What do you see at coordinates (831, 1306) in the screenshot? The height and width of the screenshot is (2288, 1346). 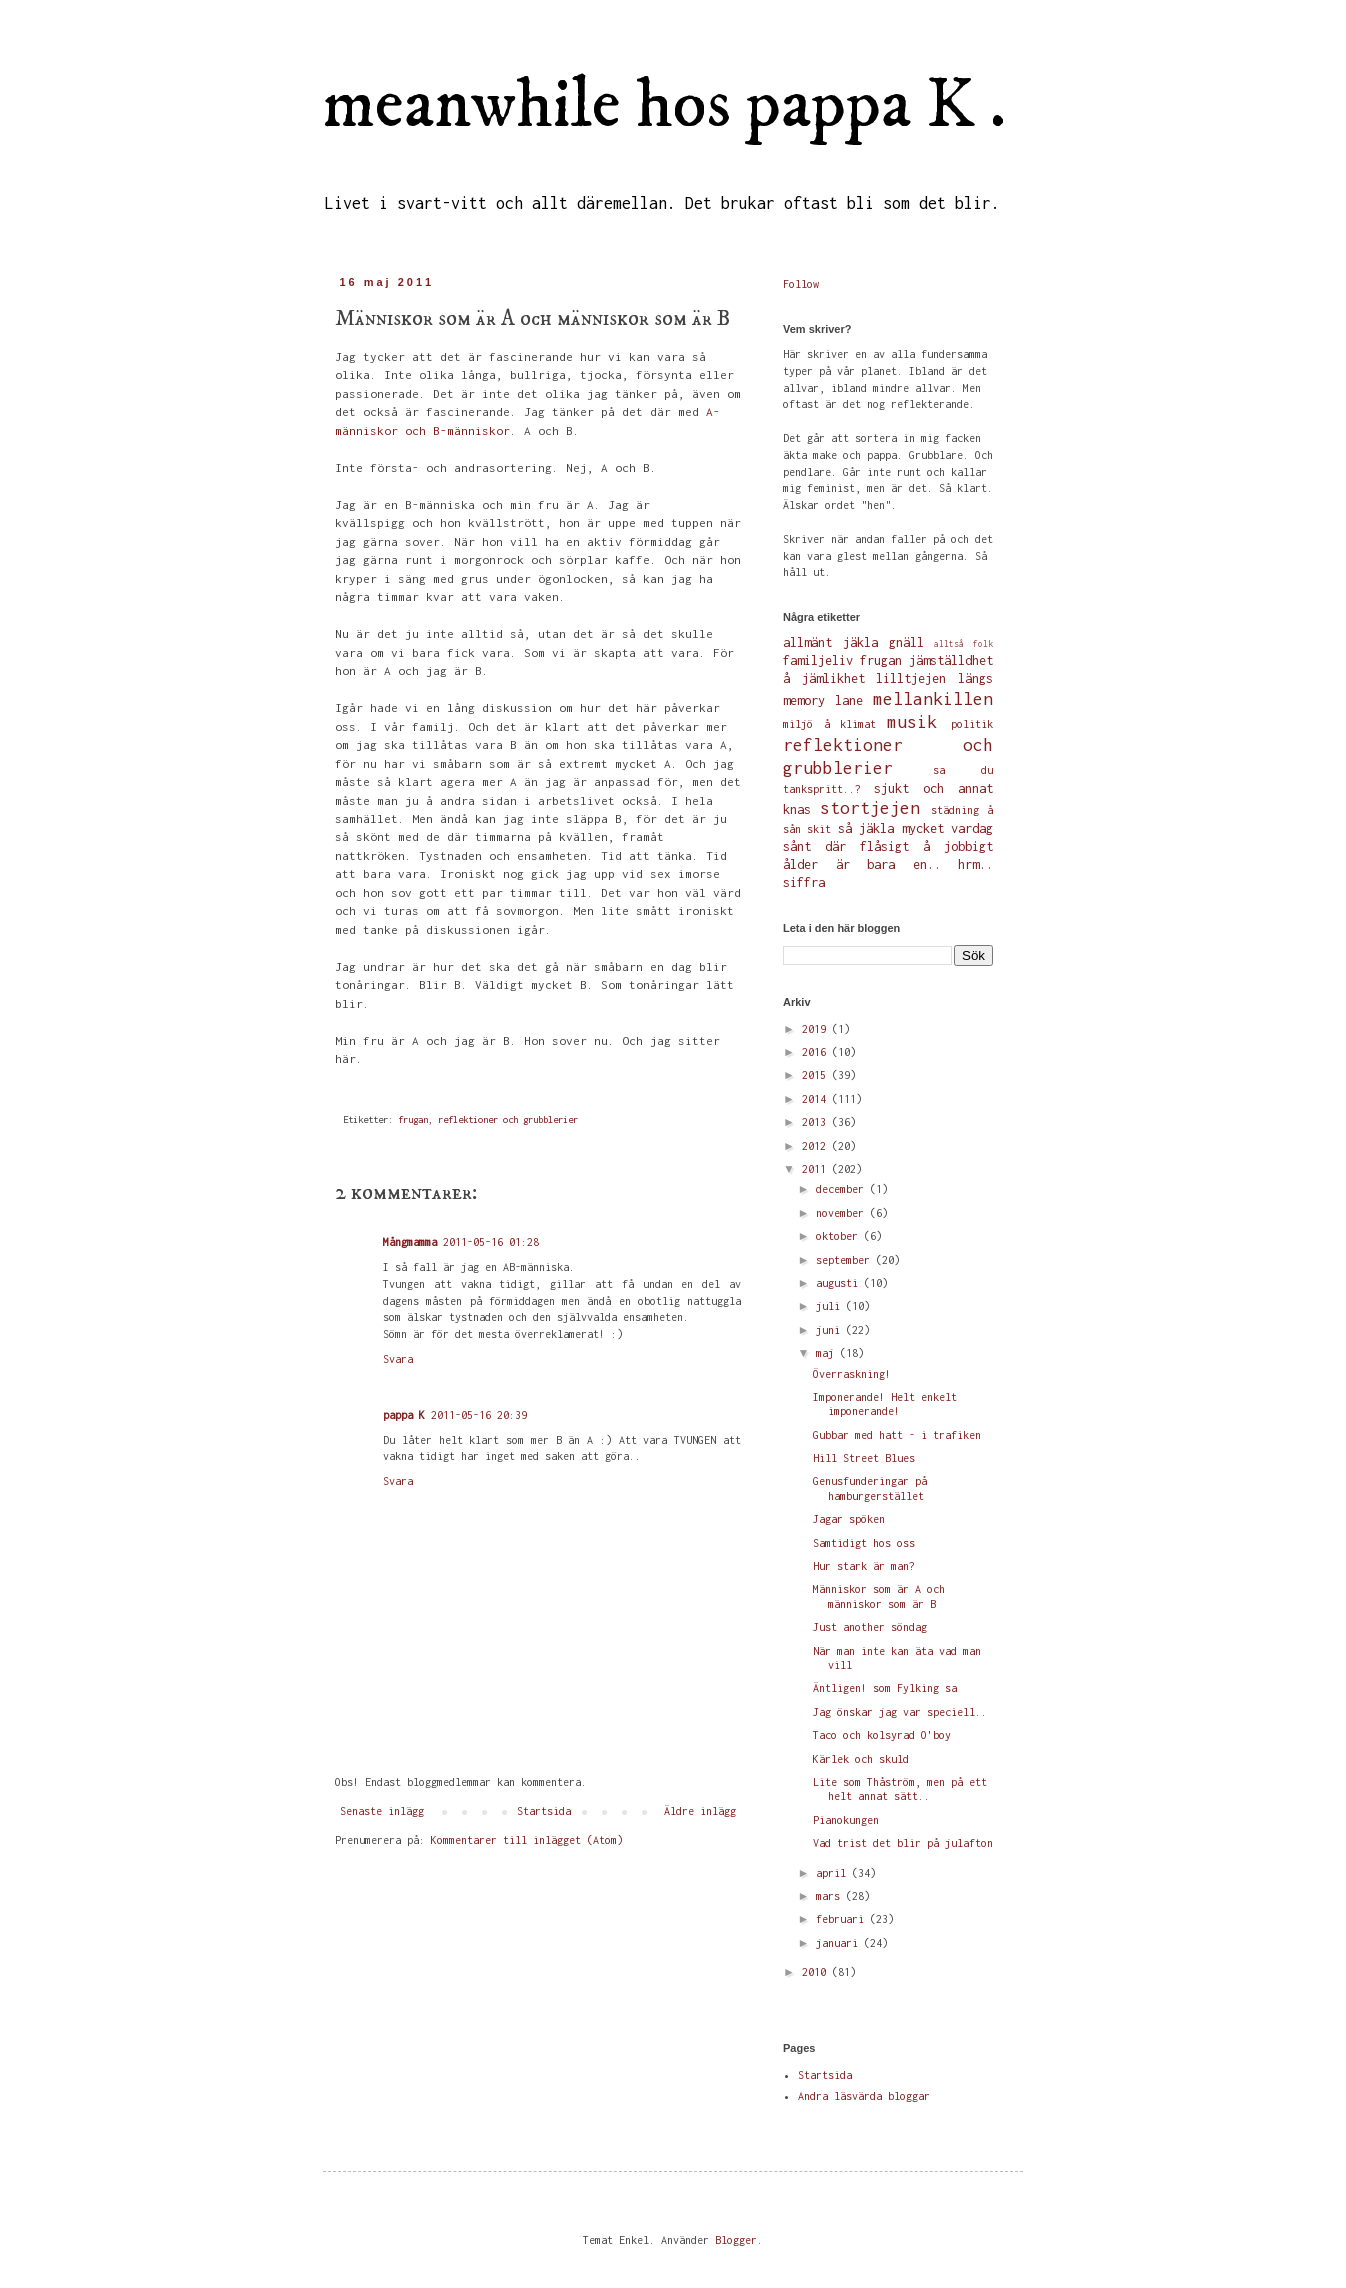 I see `juli` at bounding box center [831, 1306].